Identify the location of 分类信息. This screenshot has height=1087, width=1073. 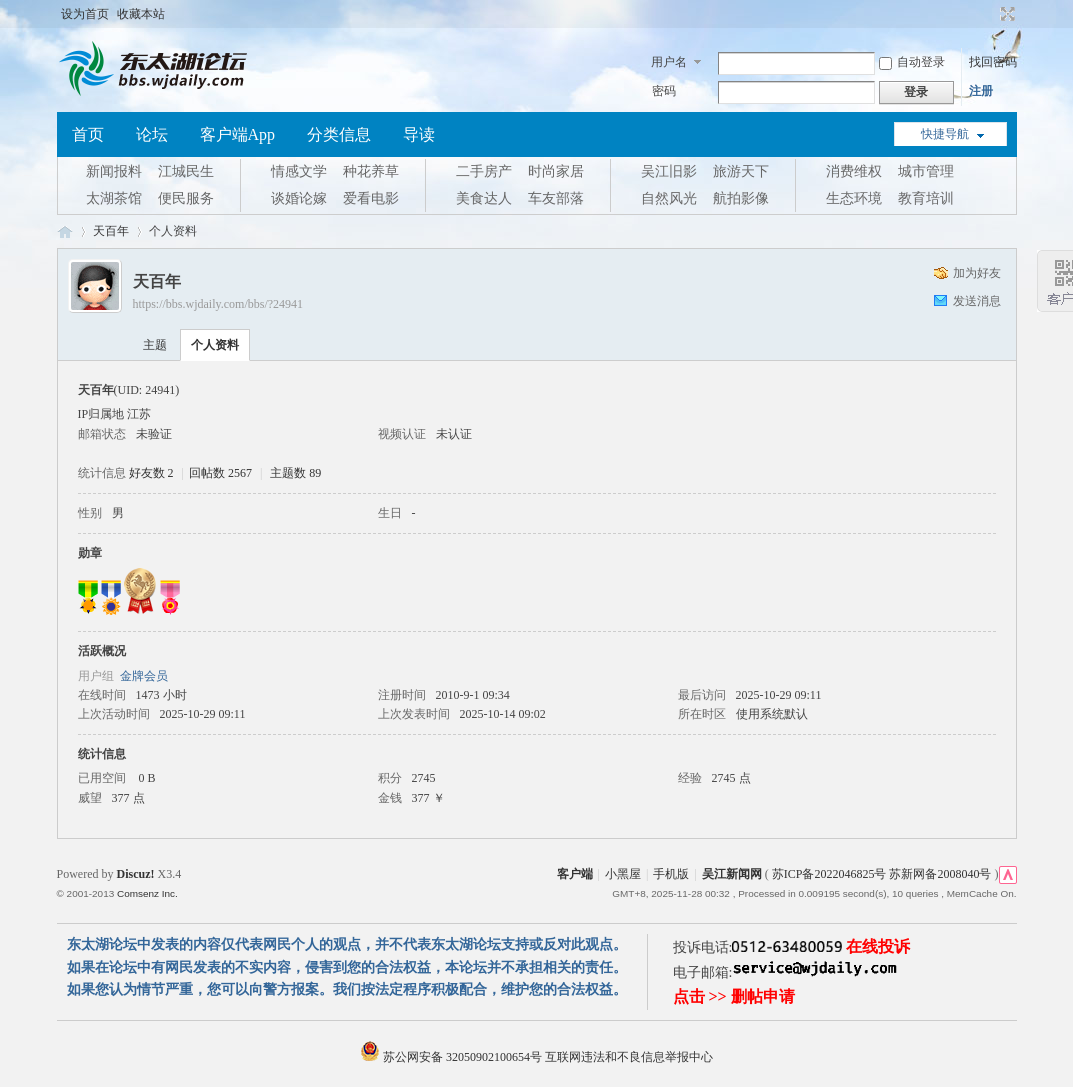
(339, 134).